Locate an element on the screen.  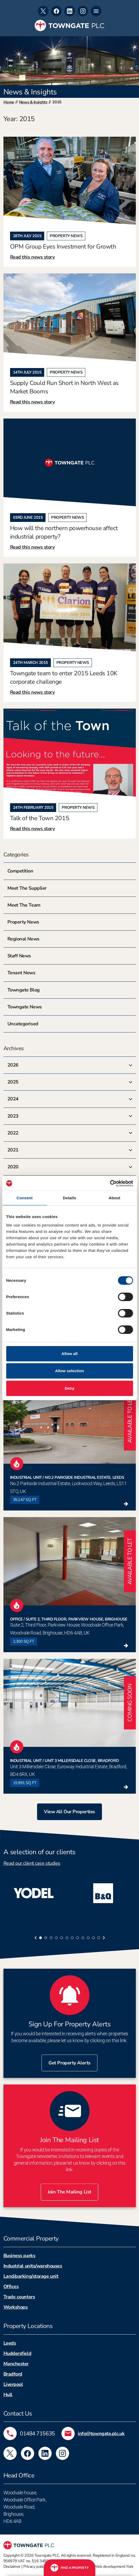
News & insights is located at coordinates (33, 102).